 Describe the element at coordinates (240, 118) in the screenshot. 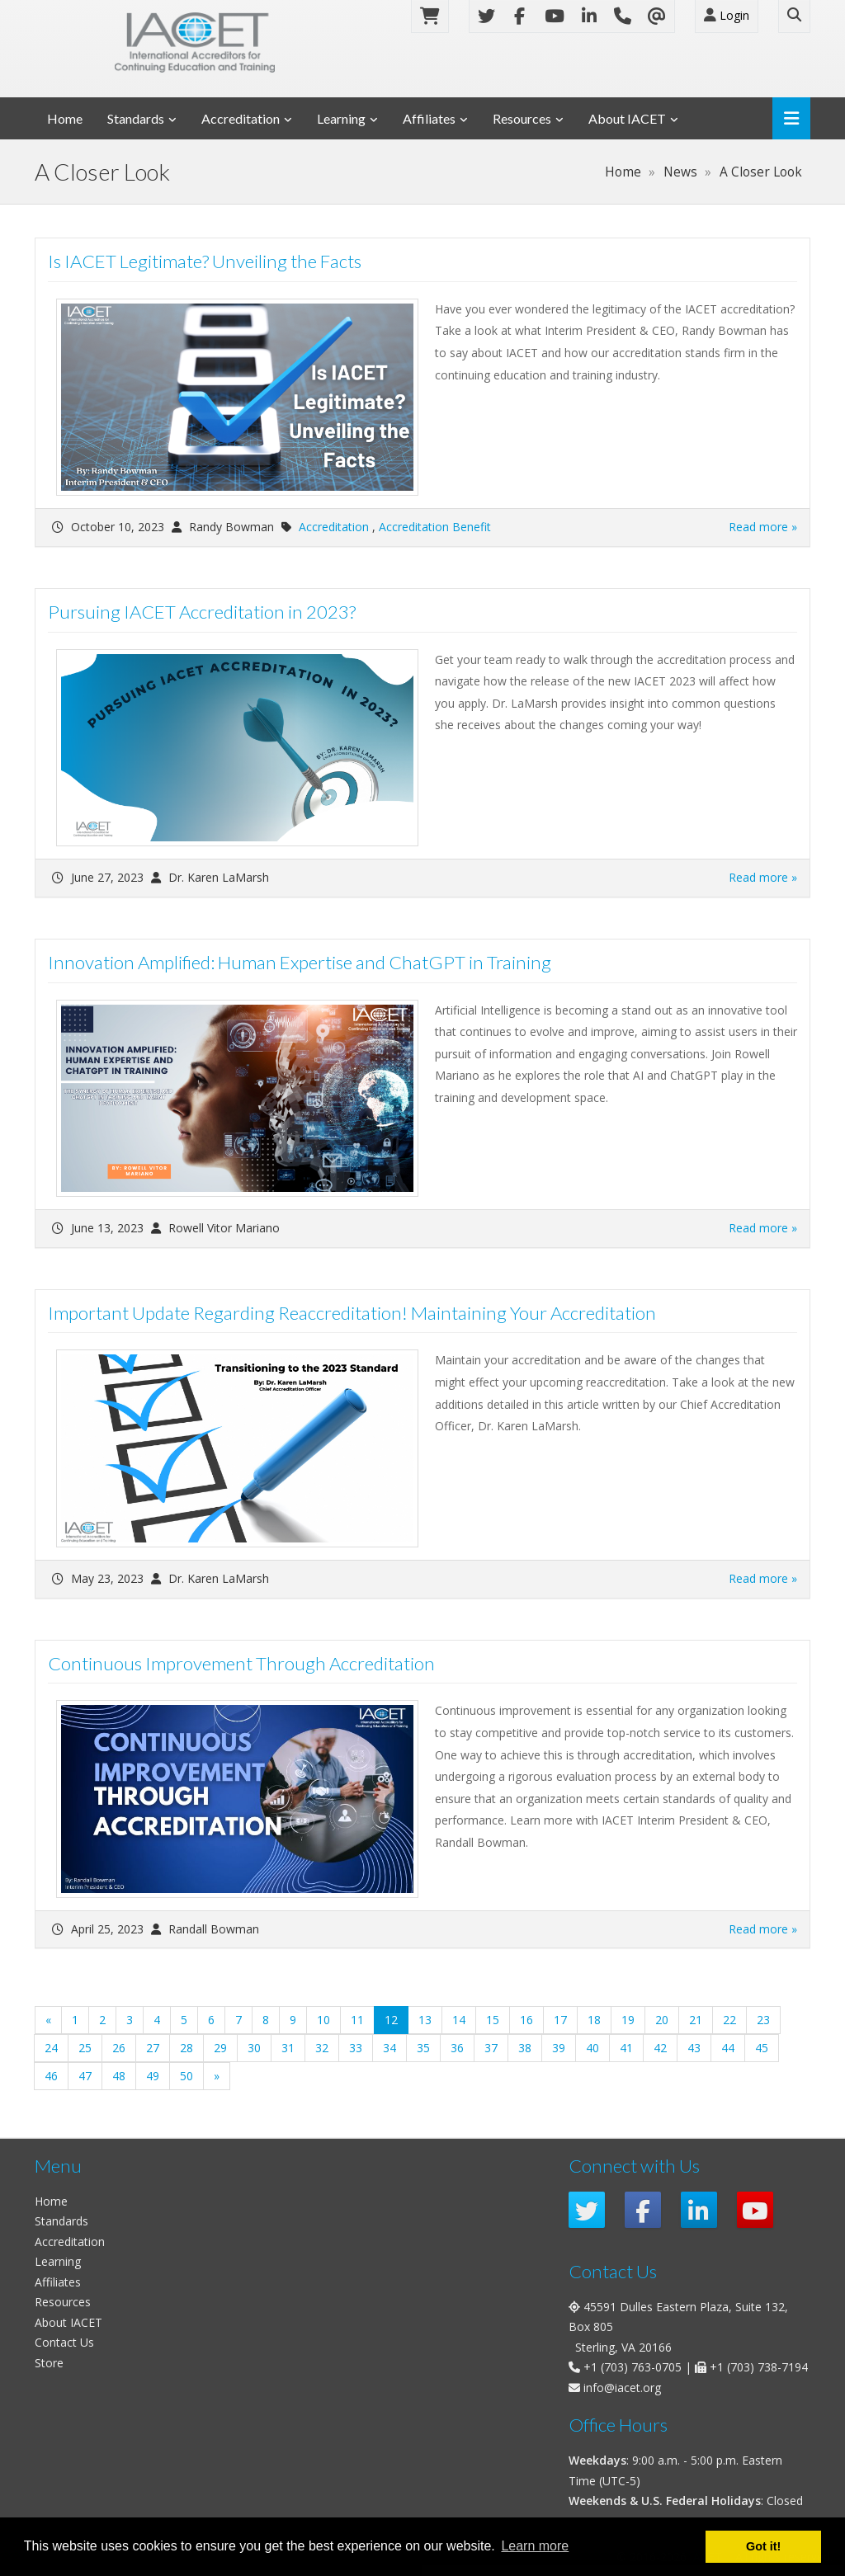

I see `Accreditation` at that location.